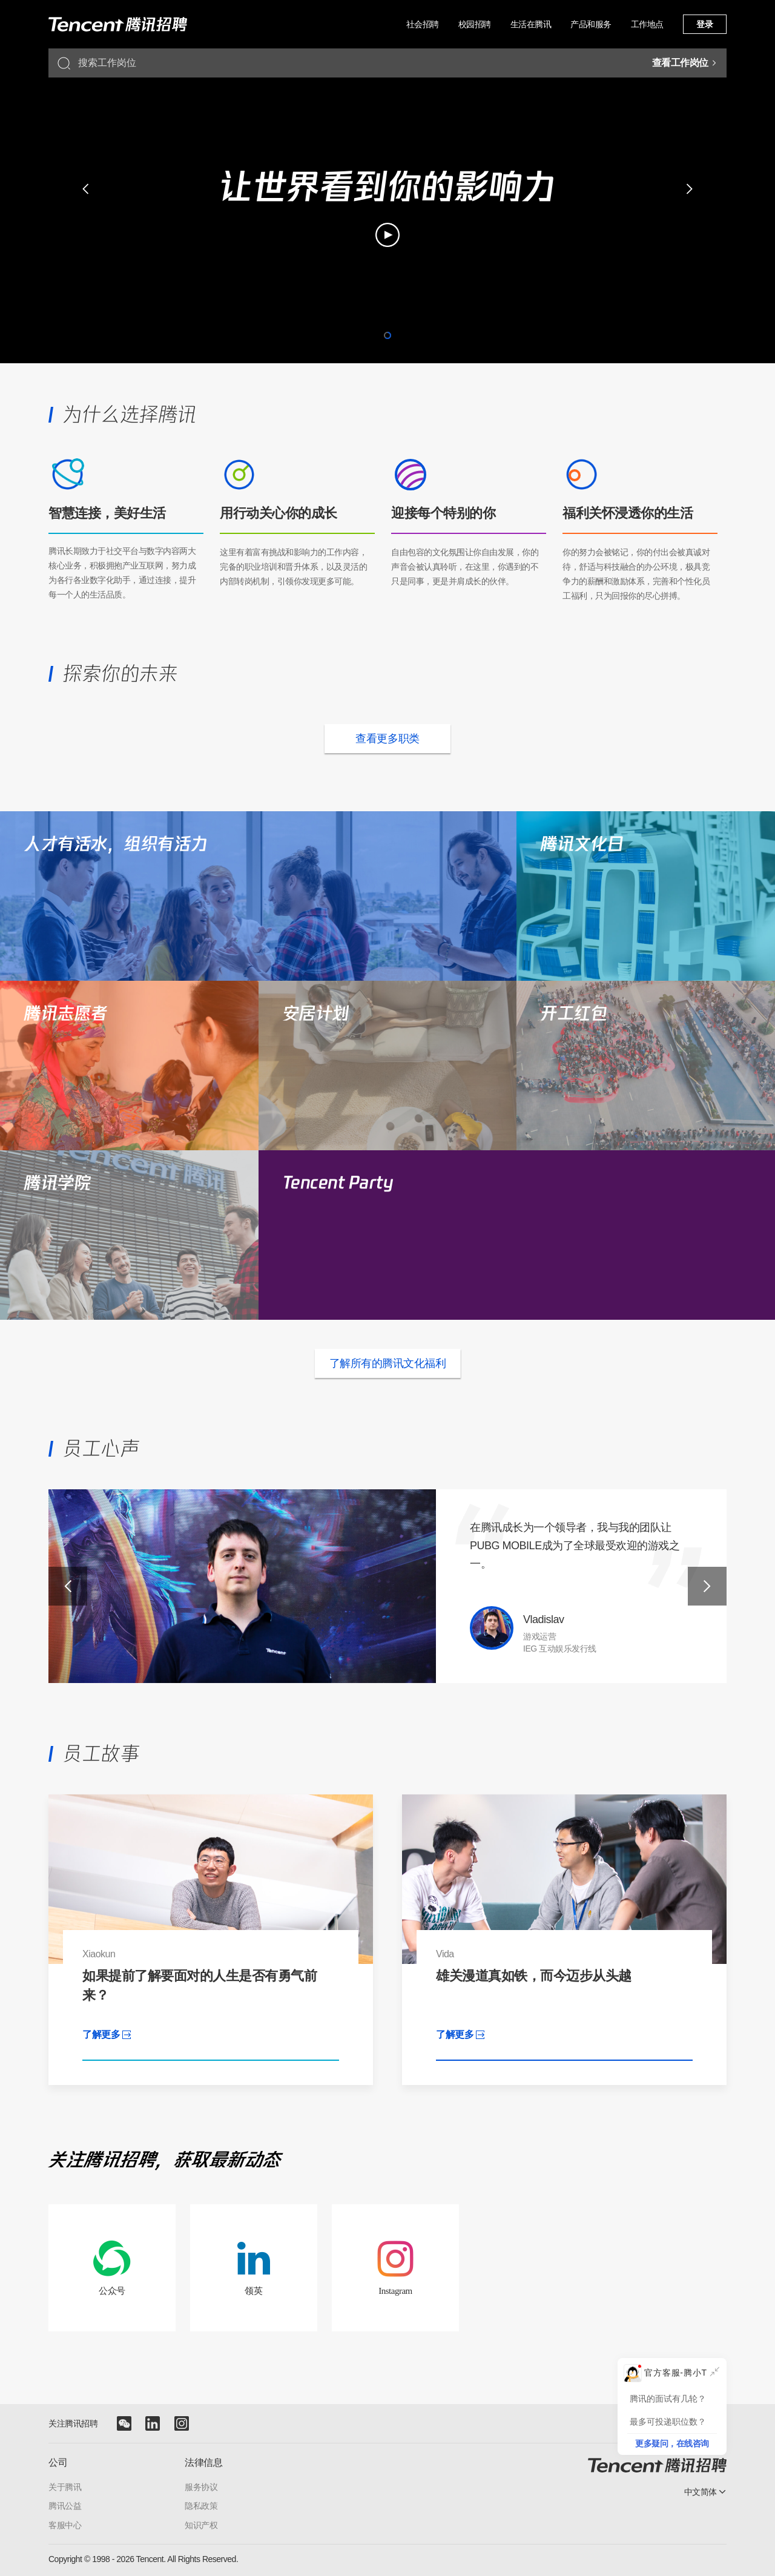 The image size is (775, 2576). Describe the element at coordinates (647, 24) in the screenshot. I see `工作地点` at that location.